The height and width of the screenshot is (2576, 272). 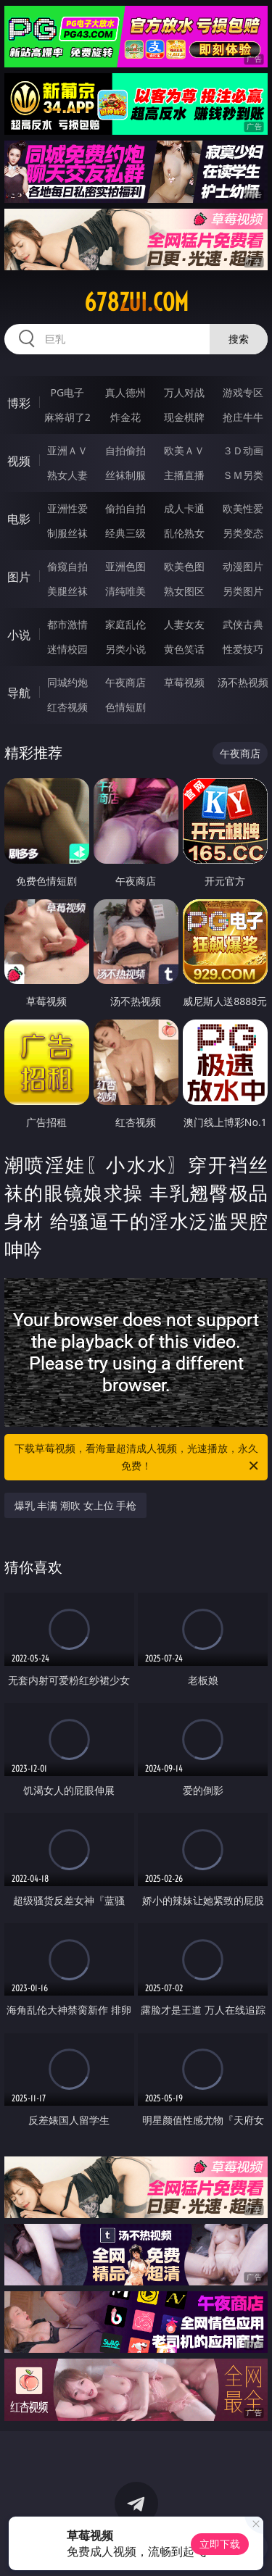 What do you see at coordinates (184, 649) in the screenshot?
I see `黄色笑话` at bounding box center [184, 649].